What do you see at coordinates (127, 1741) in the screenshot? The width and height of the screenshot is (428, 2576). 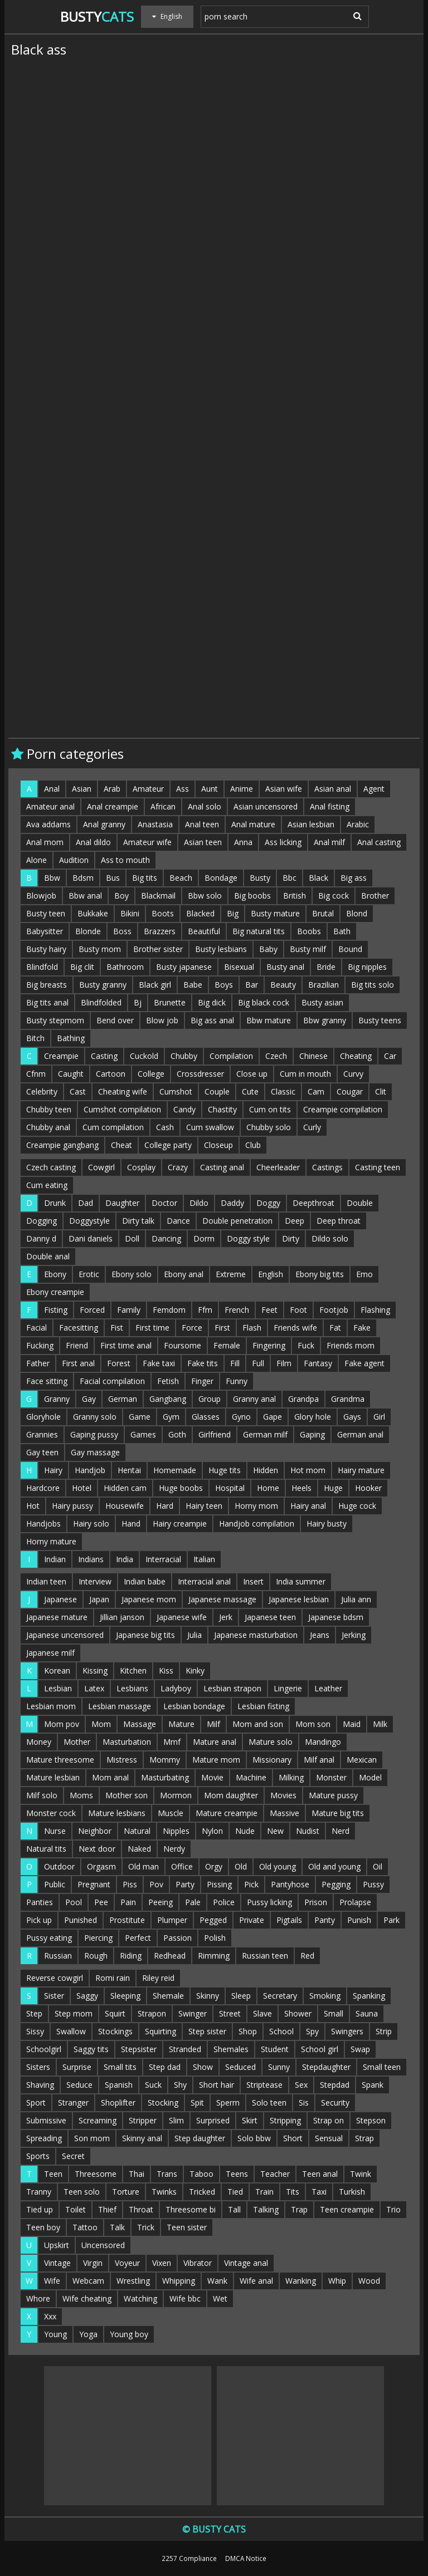 I see `Masturbation` at bounding box center [127, 1741].